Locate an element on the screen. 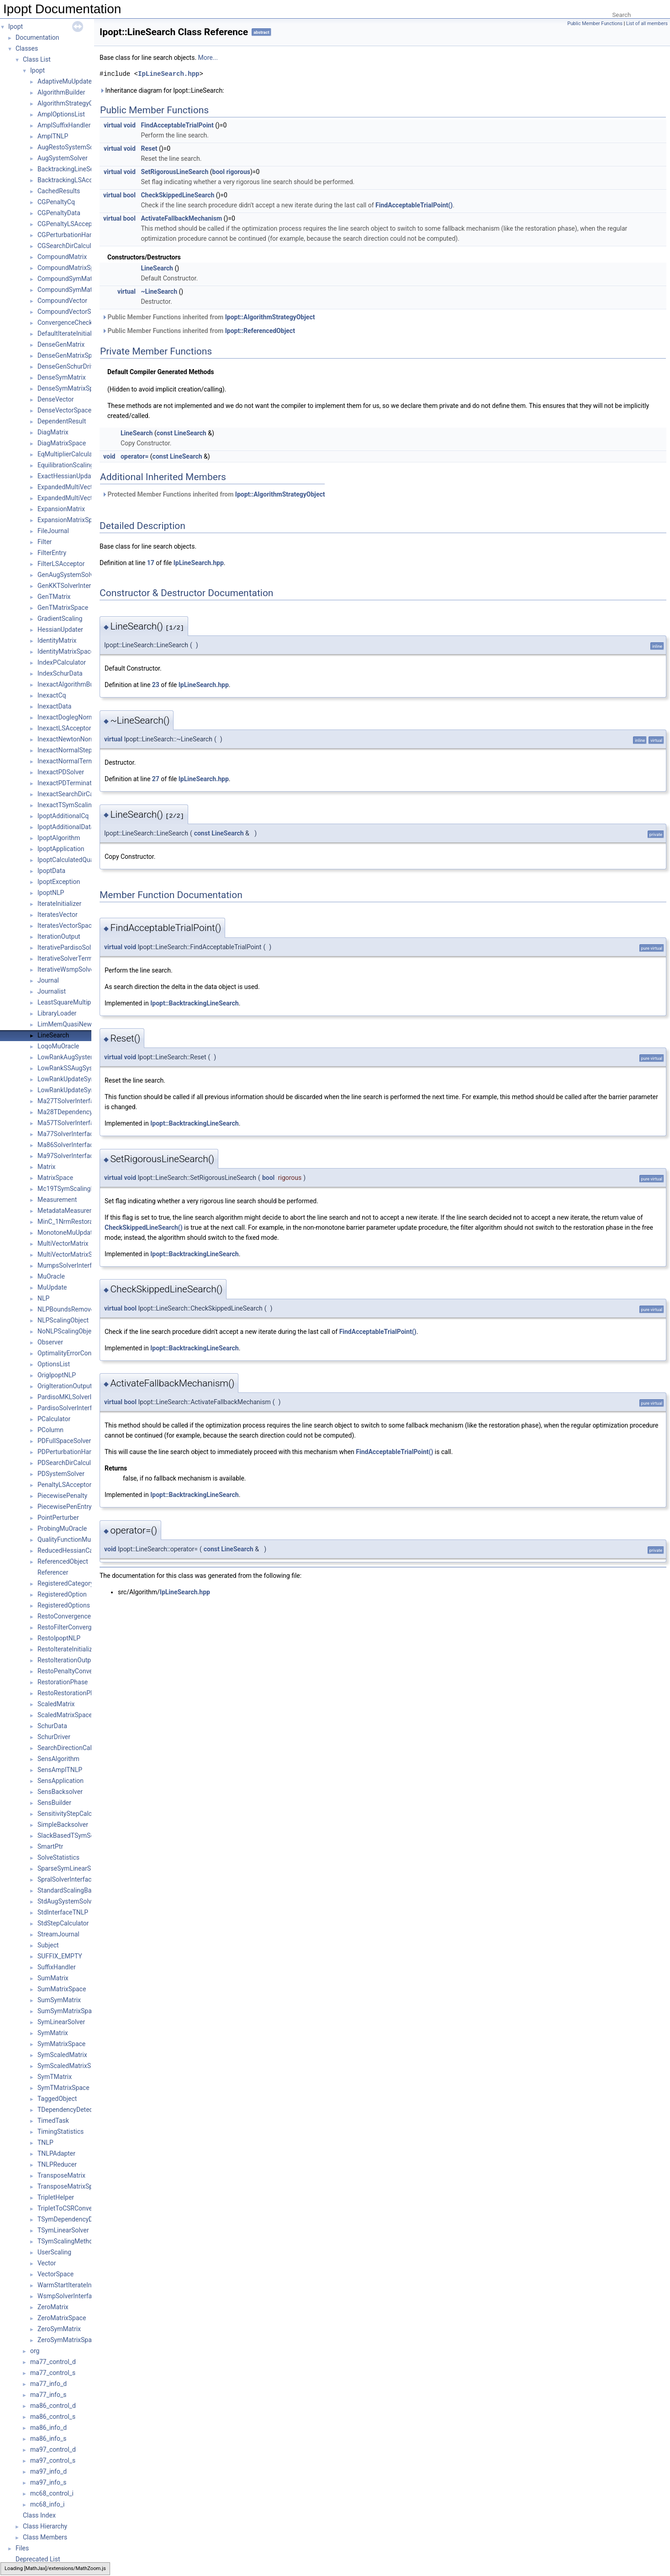 This screenshot has width=670, height=2576. IpoptData is located at coordinates (51, 870).